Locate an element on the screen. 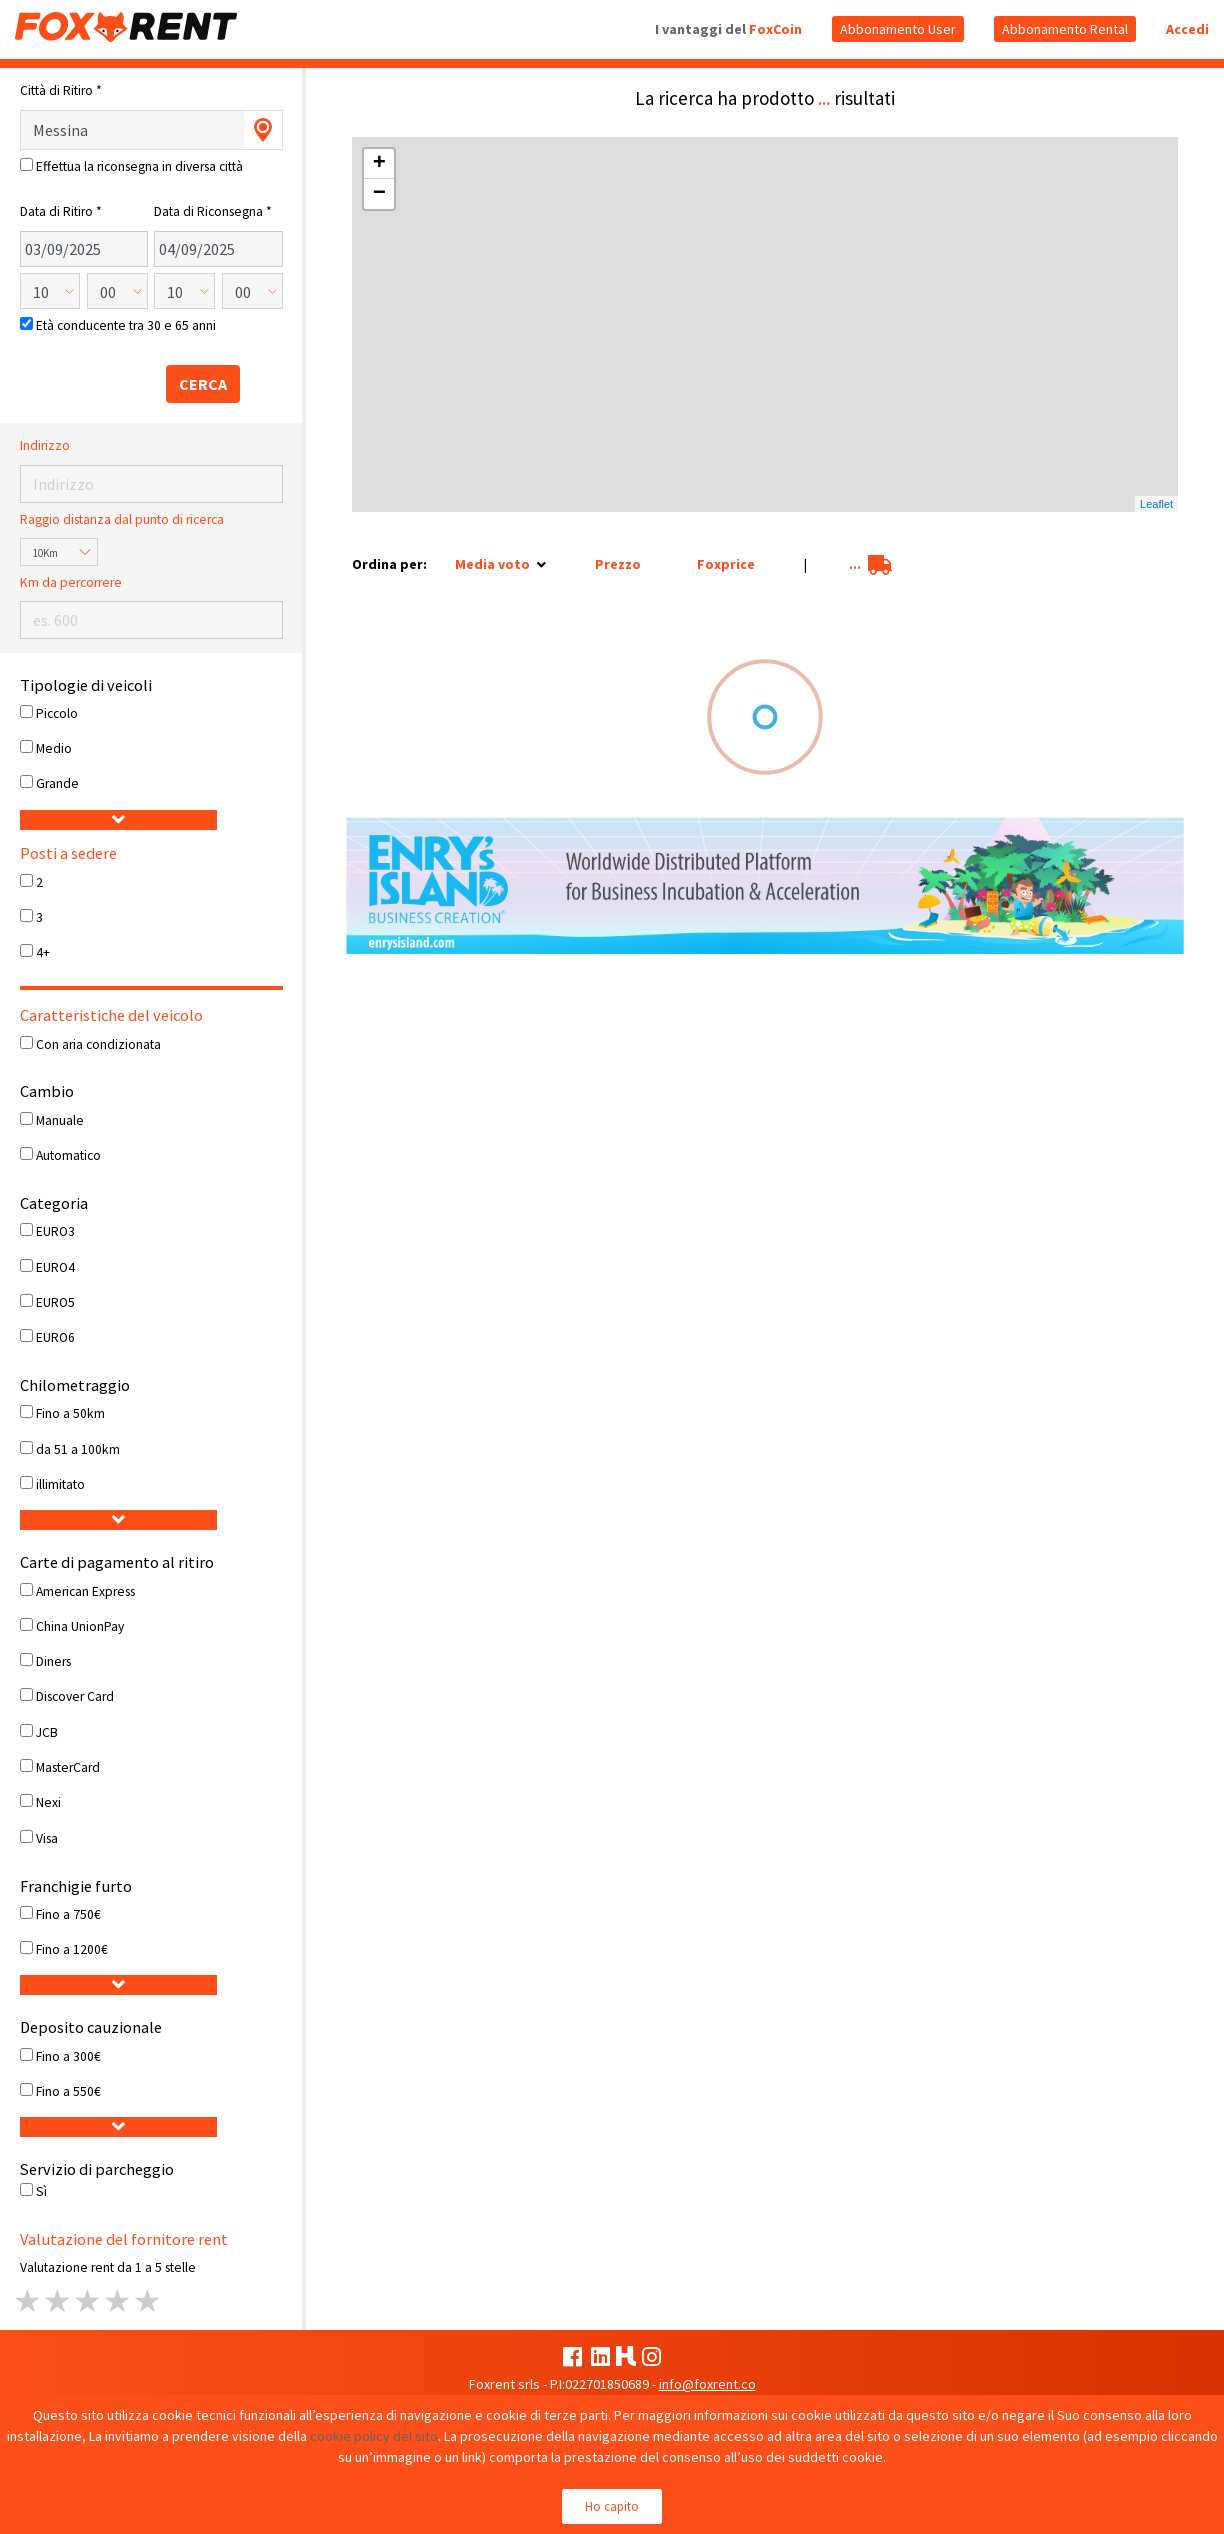 The height and width of the screenshot is (2534, 1224). Nexi is located at coordinates (48, 1802).